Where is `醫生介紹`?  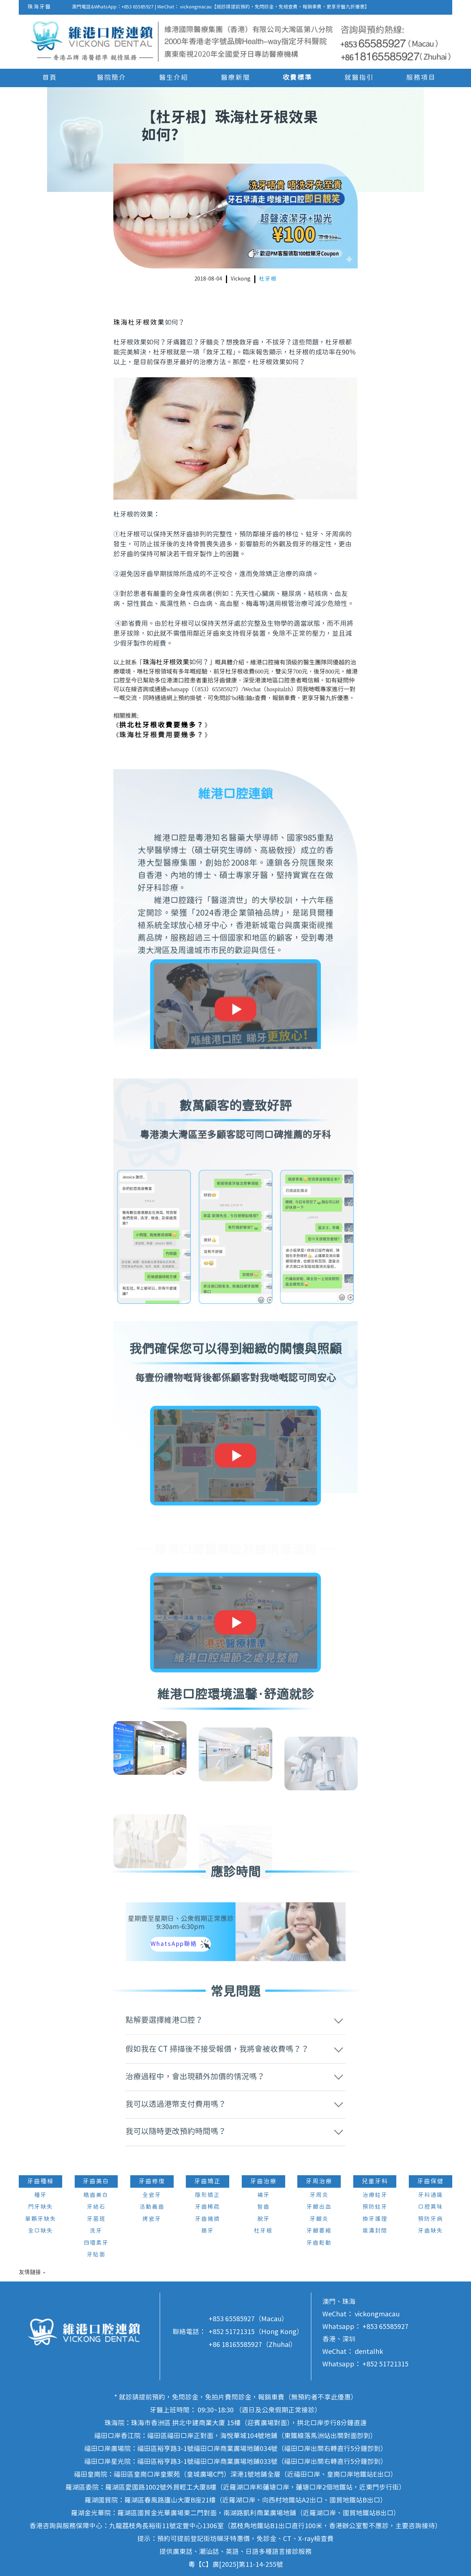 醫生介紹 is located at coordinates (173, 78).